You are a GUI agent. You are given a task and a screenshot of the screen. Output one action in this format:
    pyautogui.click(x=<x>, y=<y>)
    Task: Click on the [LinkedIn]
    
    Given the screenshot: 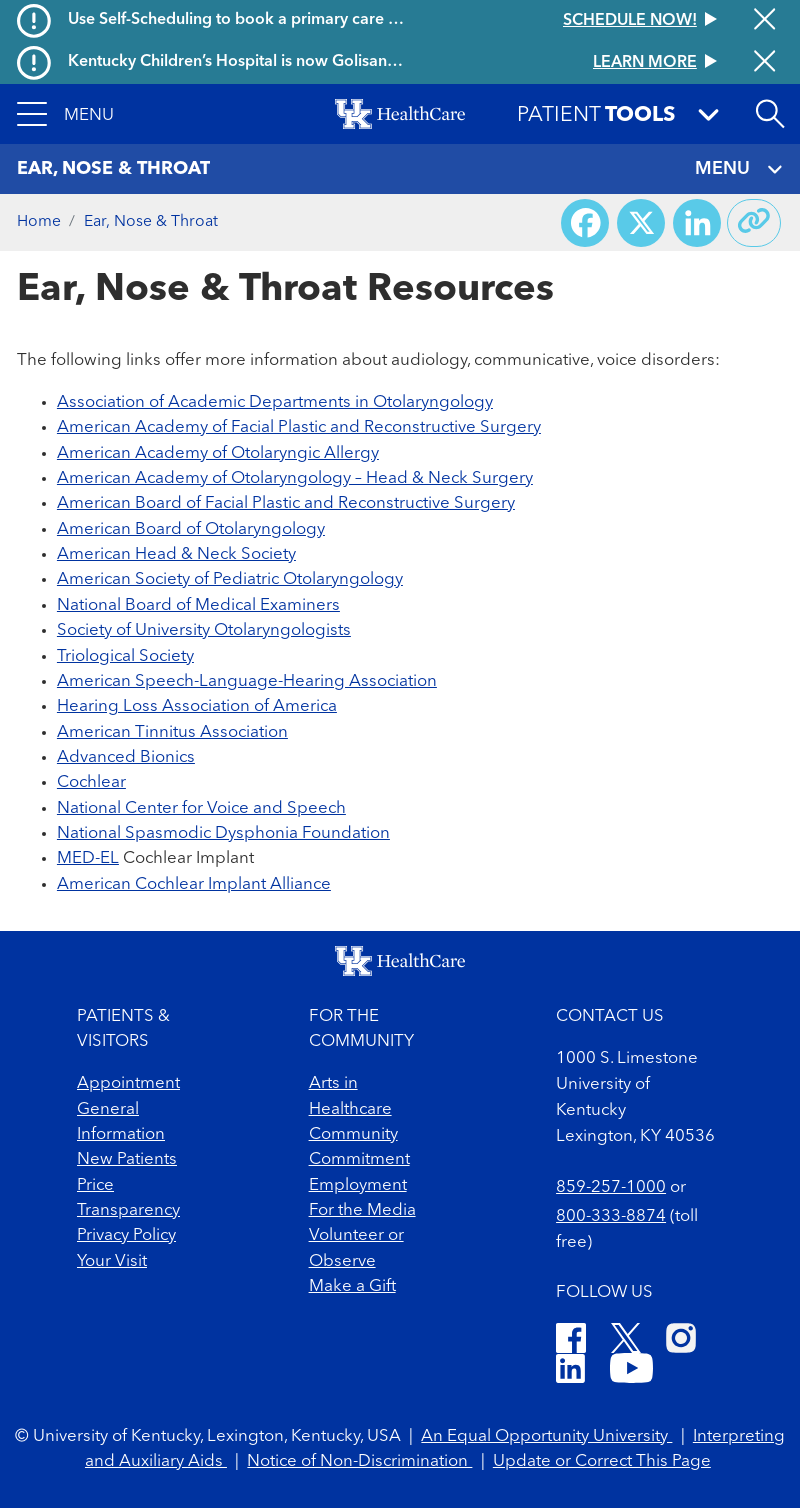 What is the action you would take?
    pyautogui.click(x=570, y=1371)
    